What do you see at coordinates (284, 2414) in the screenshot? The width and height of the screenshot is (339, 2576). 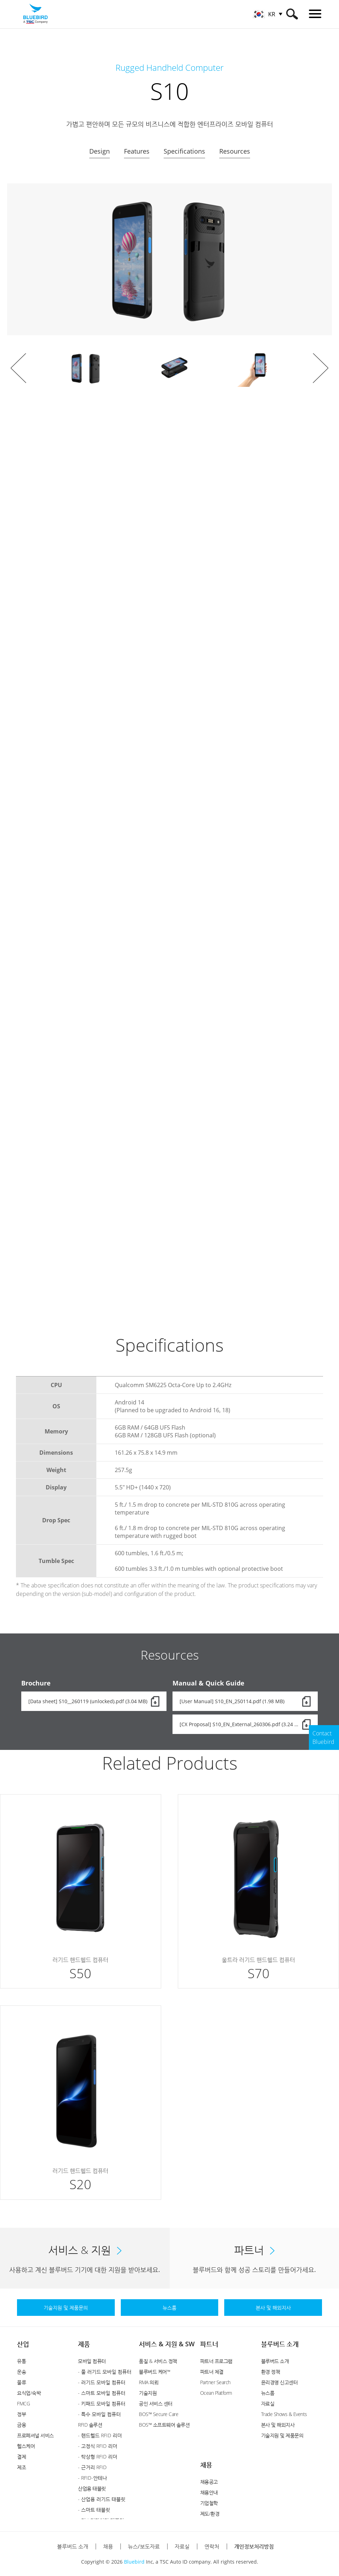 I see `Trade Shows & Events` at bounding box center [284, 2414].